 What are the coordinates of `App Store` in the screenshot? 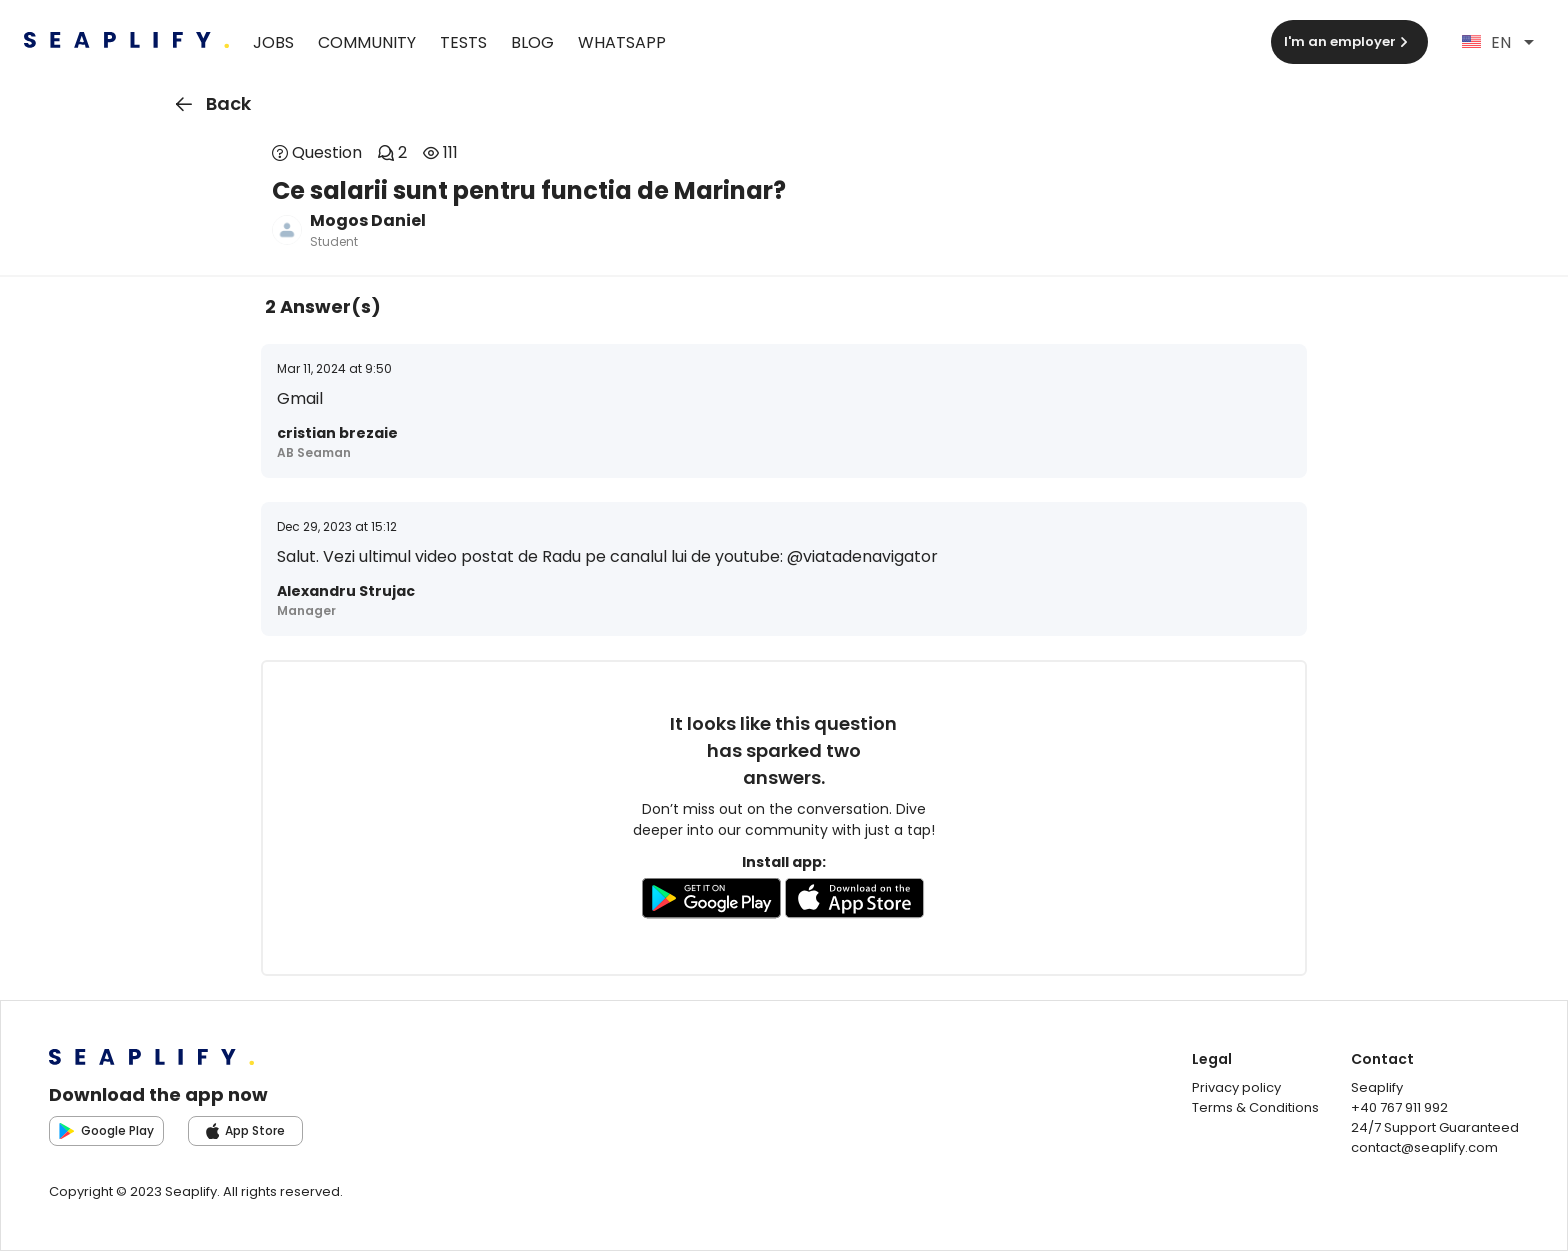 It's located at (246, 1130).